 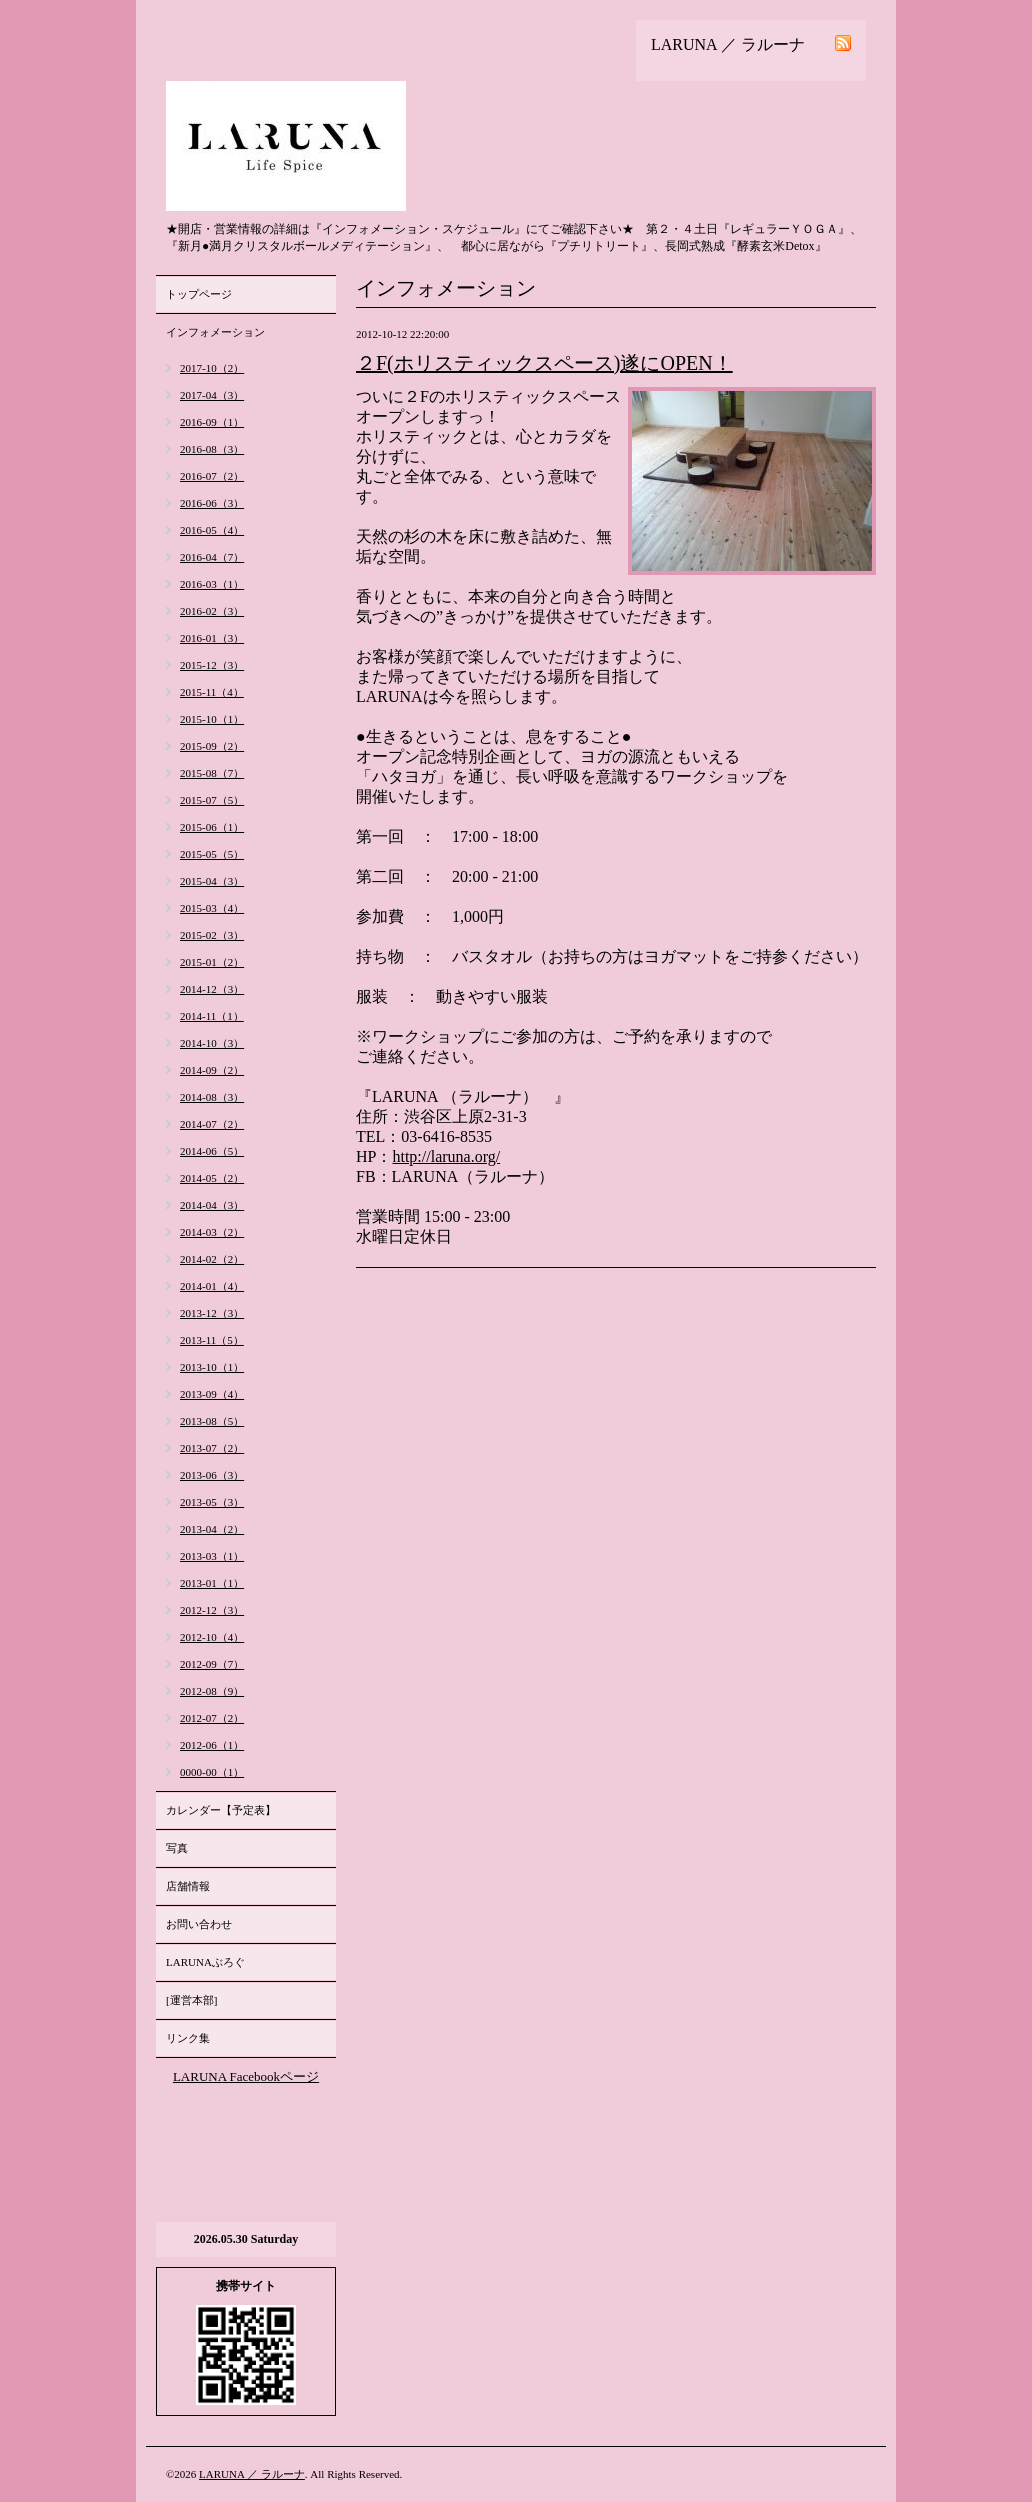 What do you see at coordinates (212, 1556) in the screenshot?
I see `2013-03（1）` at bounding box center [212, 1556].